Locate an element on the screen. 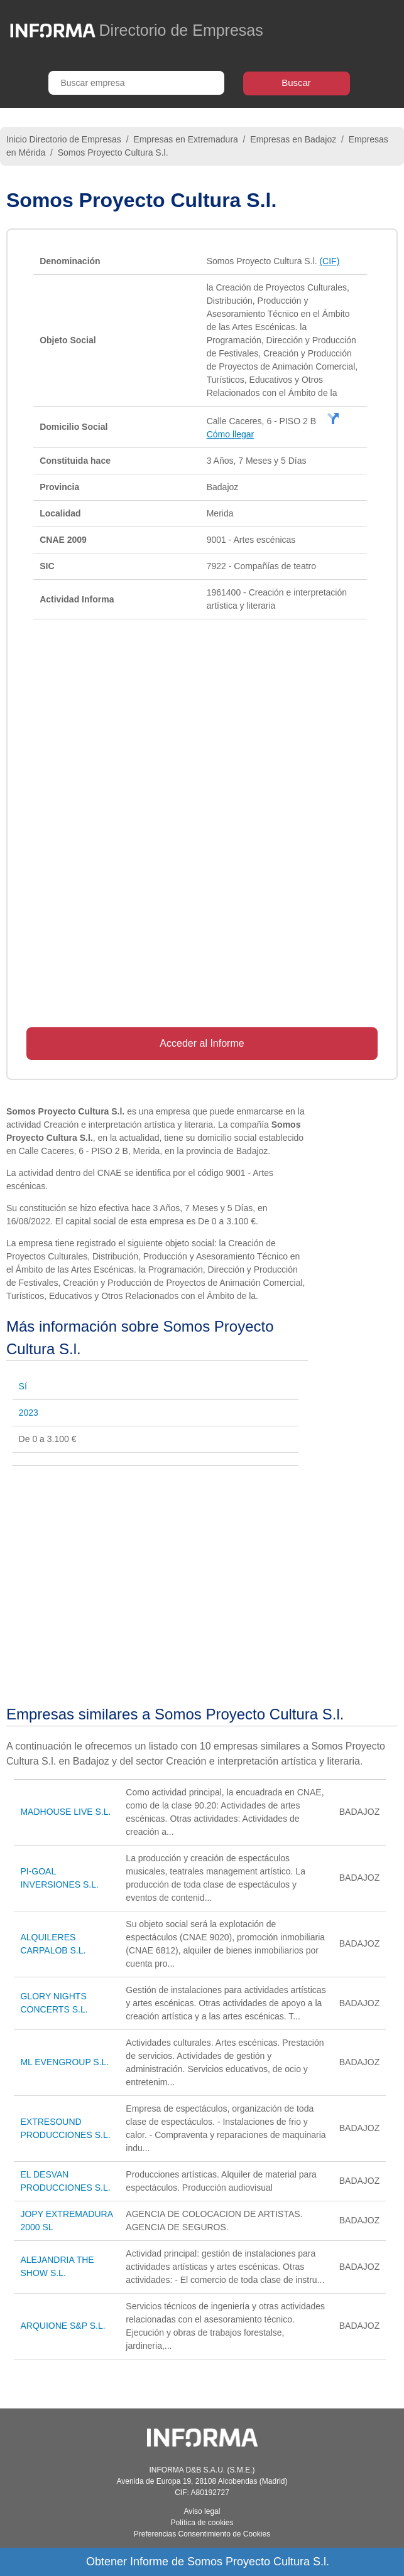  (CIF) is located at coordinates (329, 261).